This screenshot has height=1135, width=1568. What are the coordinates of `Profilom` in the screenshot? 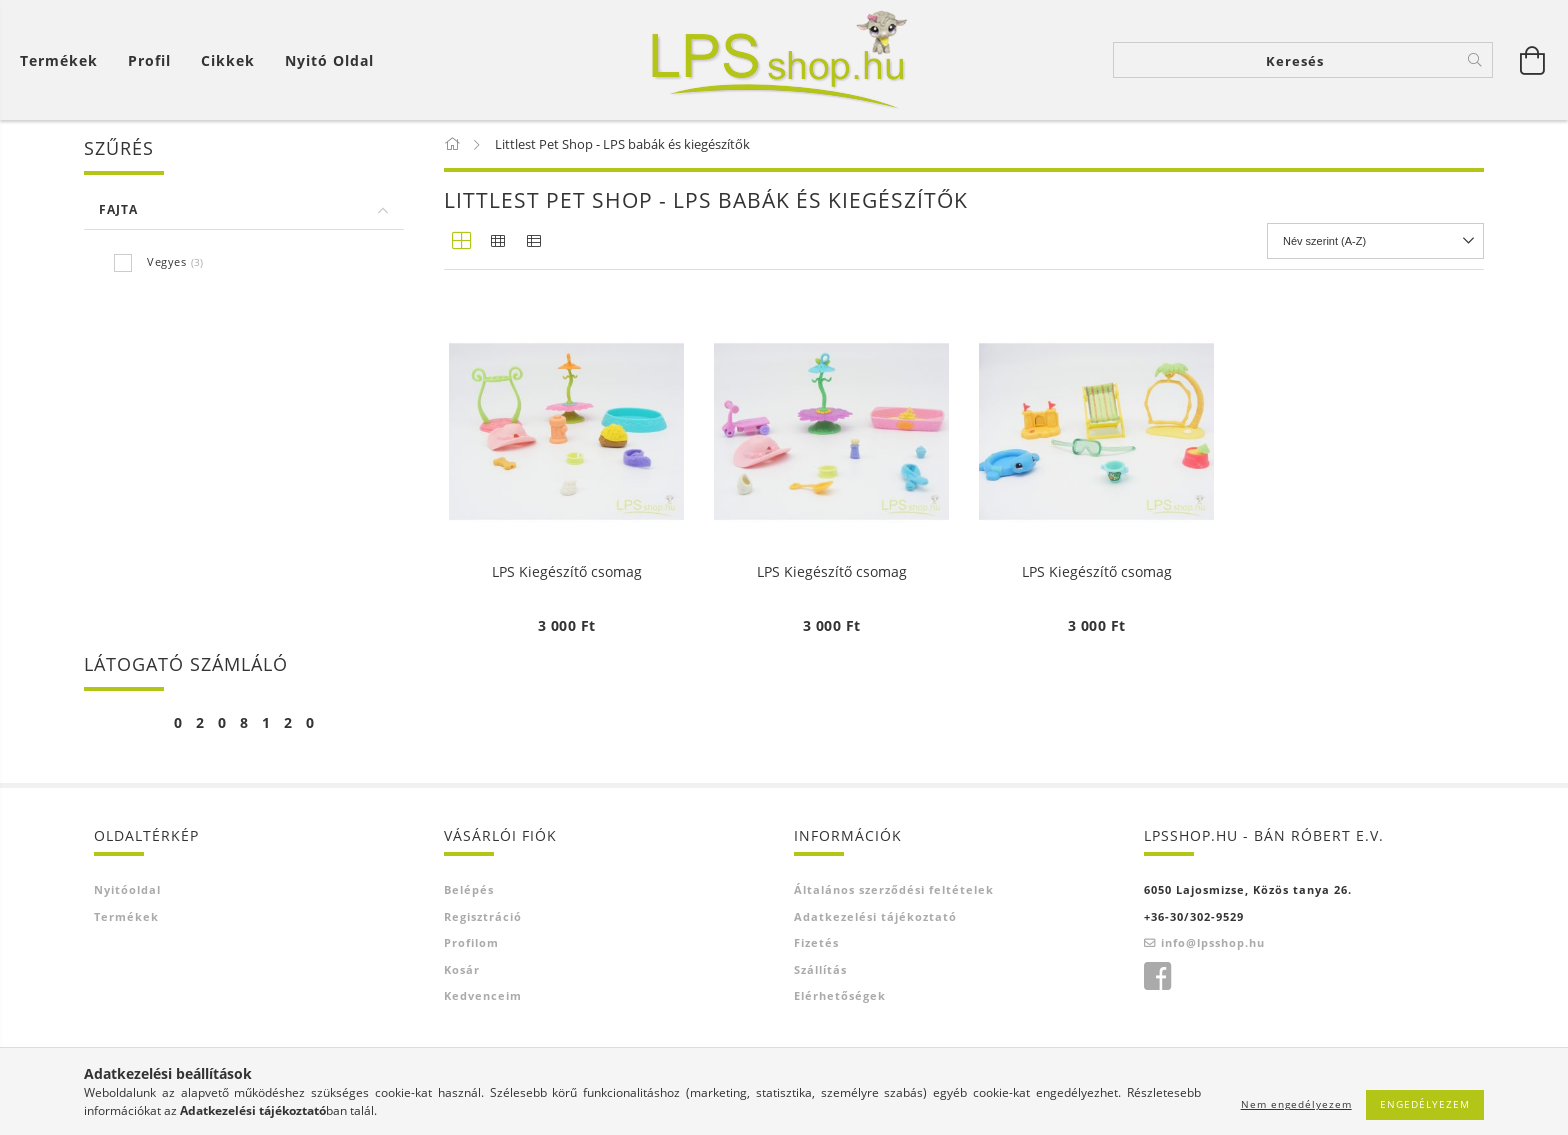 It's located at (471, 942).